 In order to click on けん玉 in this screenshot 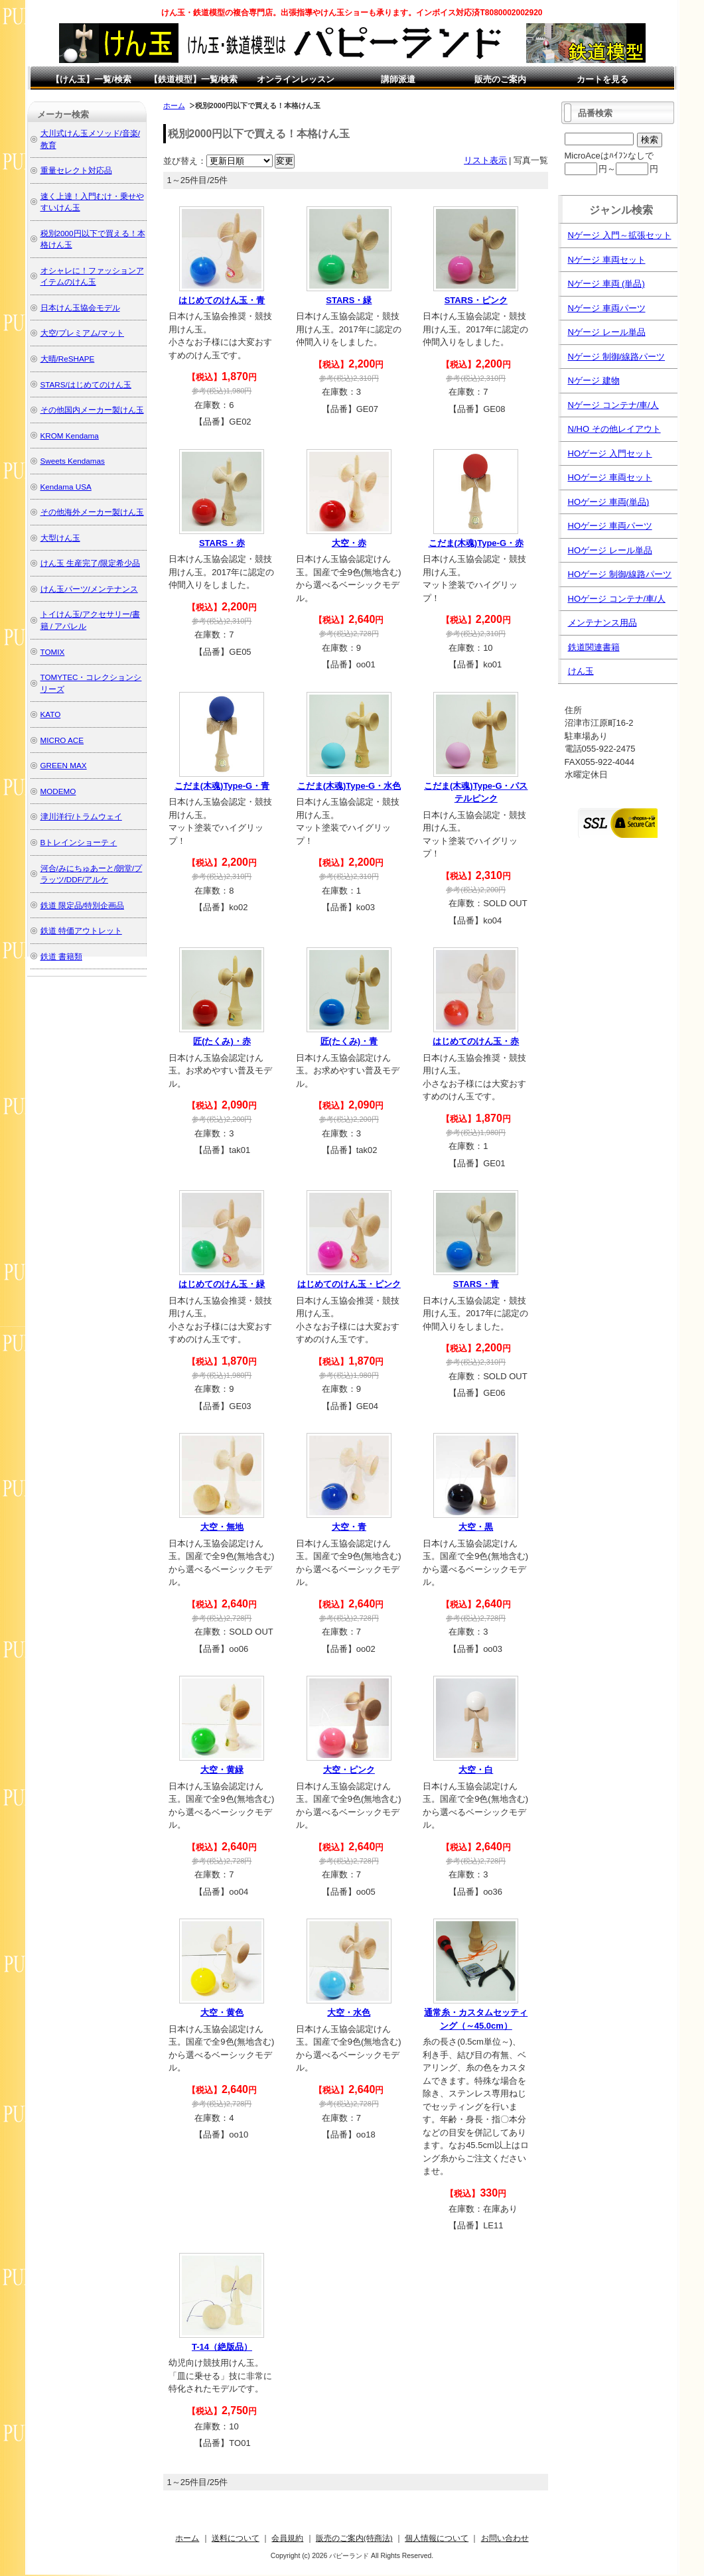, I will do `click(581, 671)`.